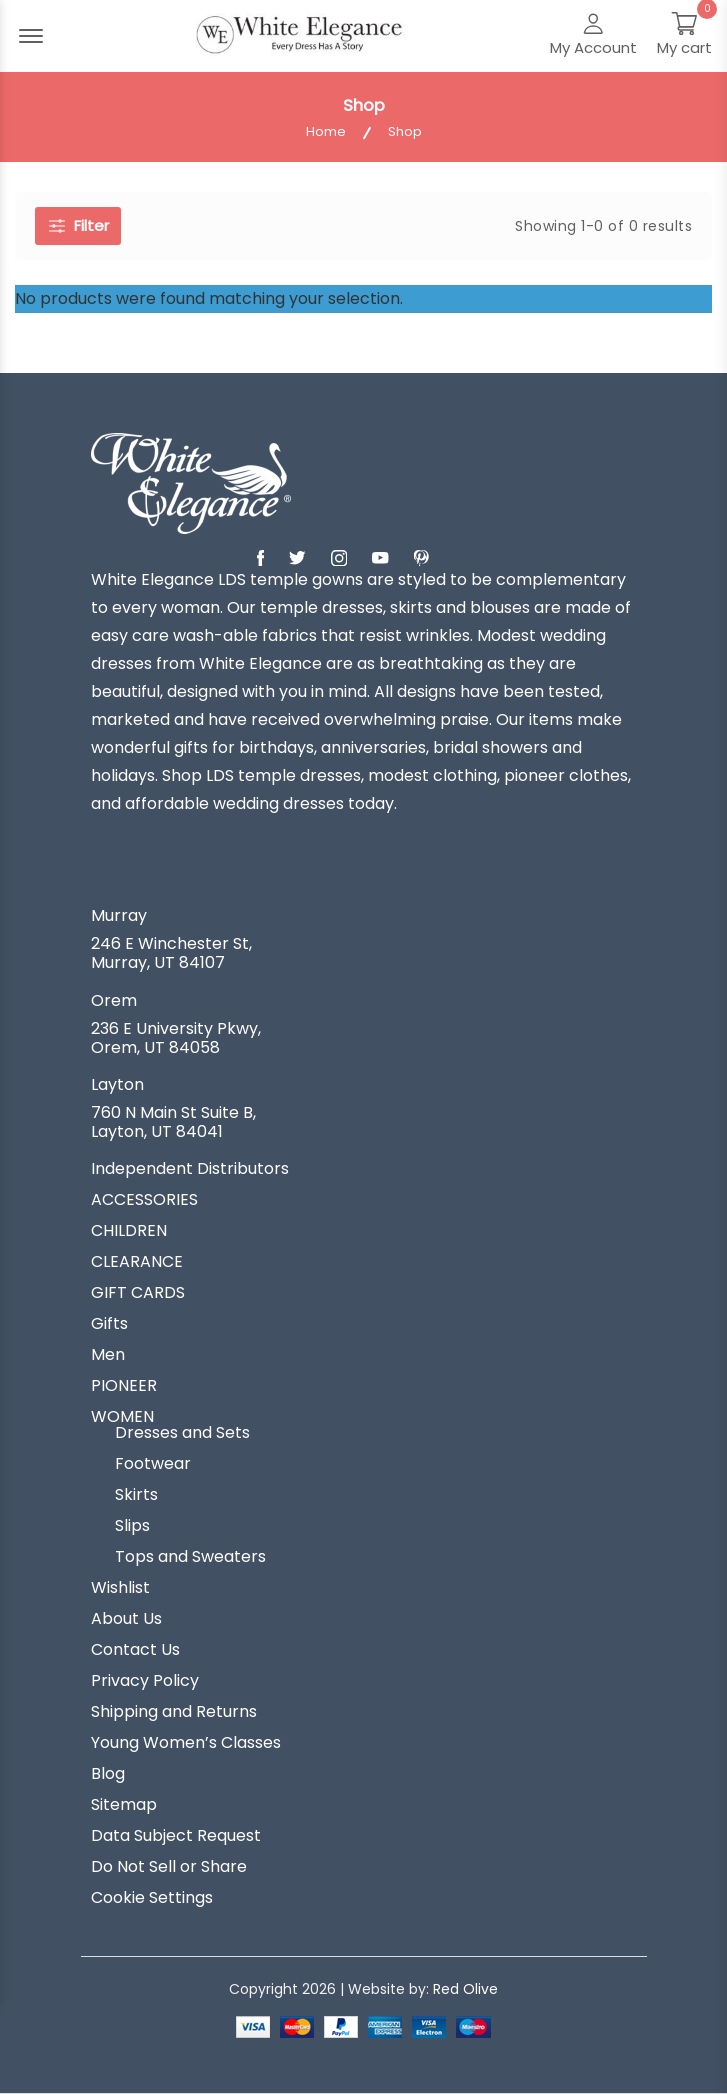 The image size is (727, 2094). I want to click on Tops and Sweaters, so click(190, 1557).